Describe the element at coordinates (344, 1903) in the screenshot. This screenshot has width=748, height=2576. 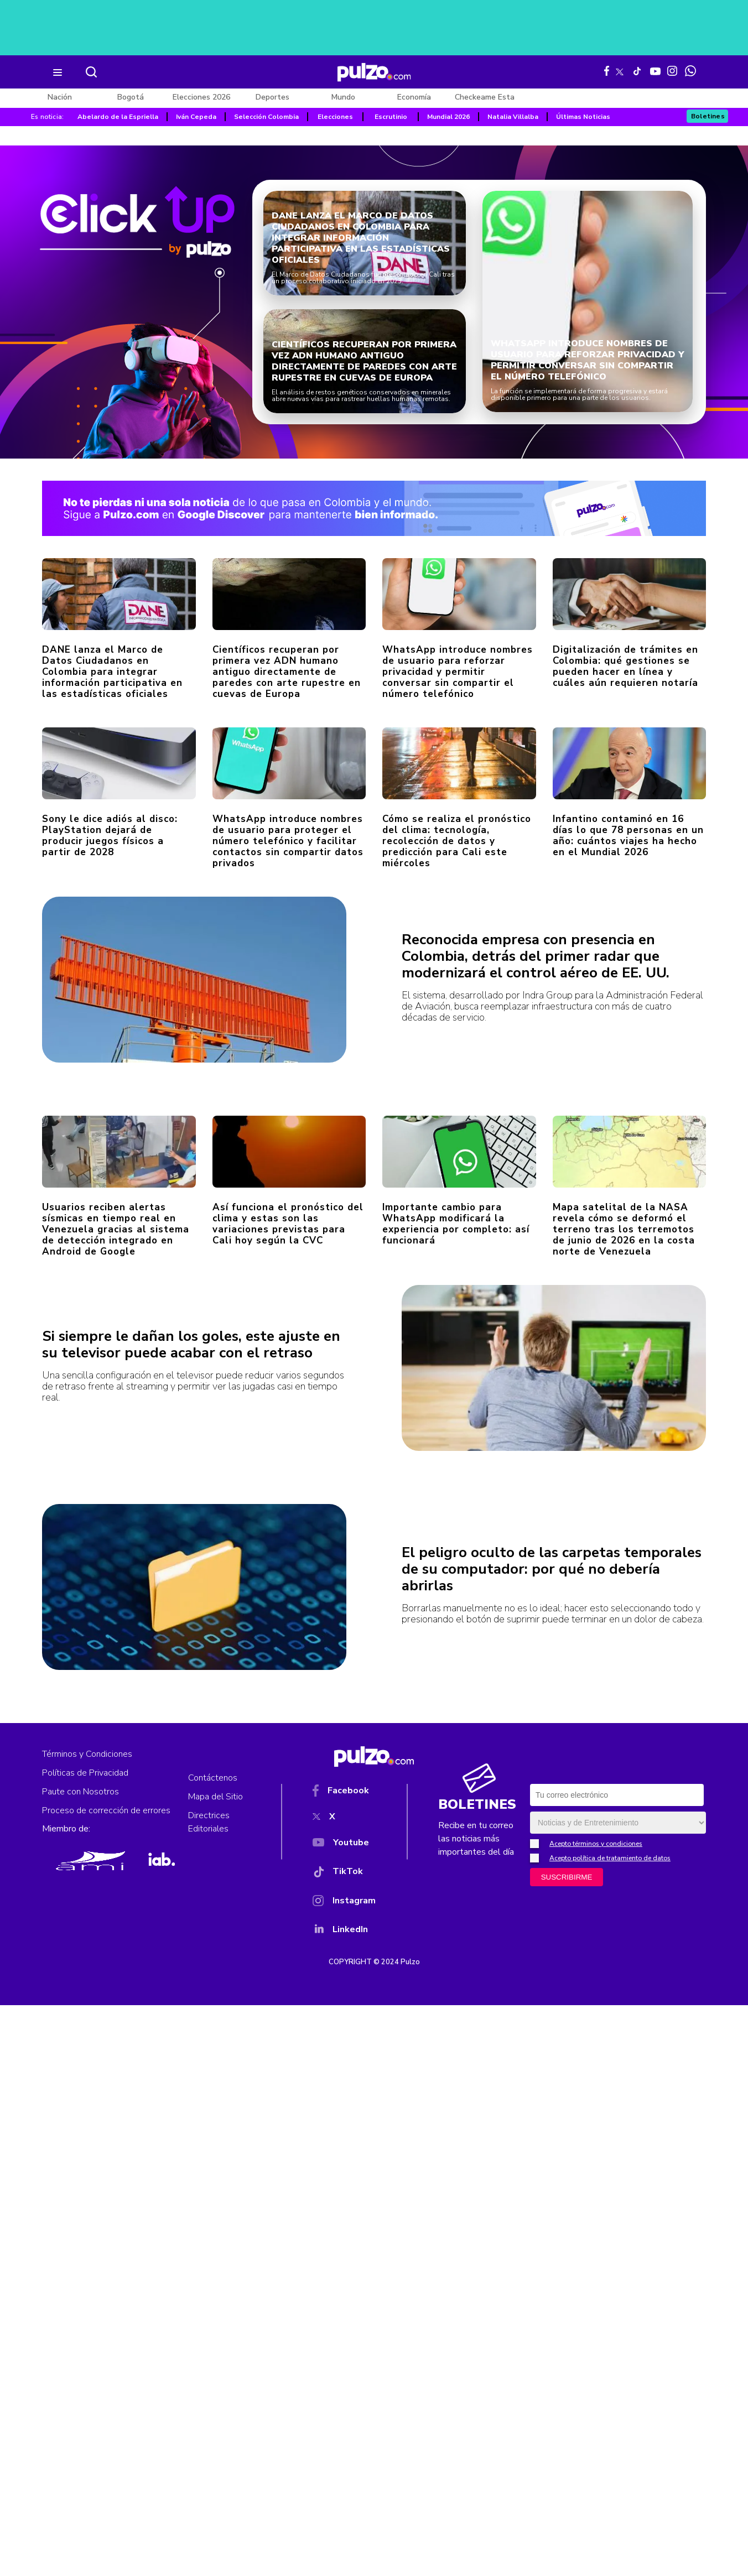
I see `[Instagram]` at that location.